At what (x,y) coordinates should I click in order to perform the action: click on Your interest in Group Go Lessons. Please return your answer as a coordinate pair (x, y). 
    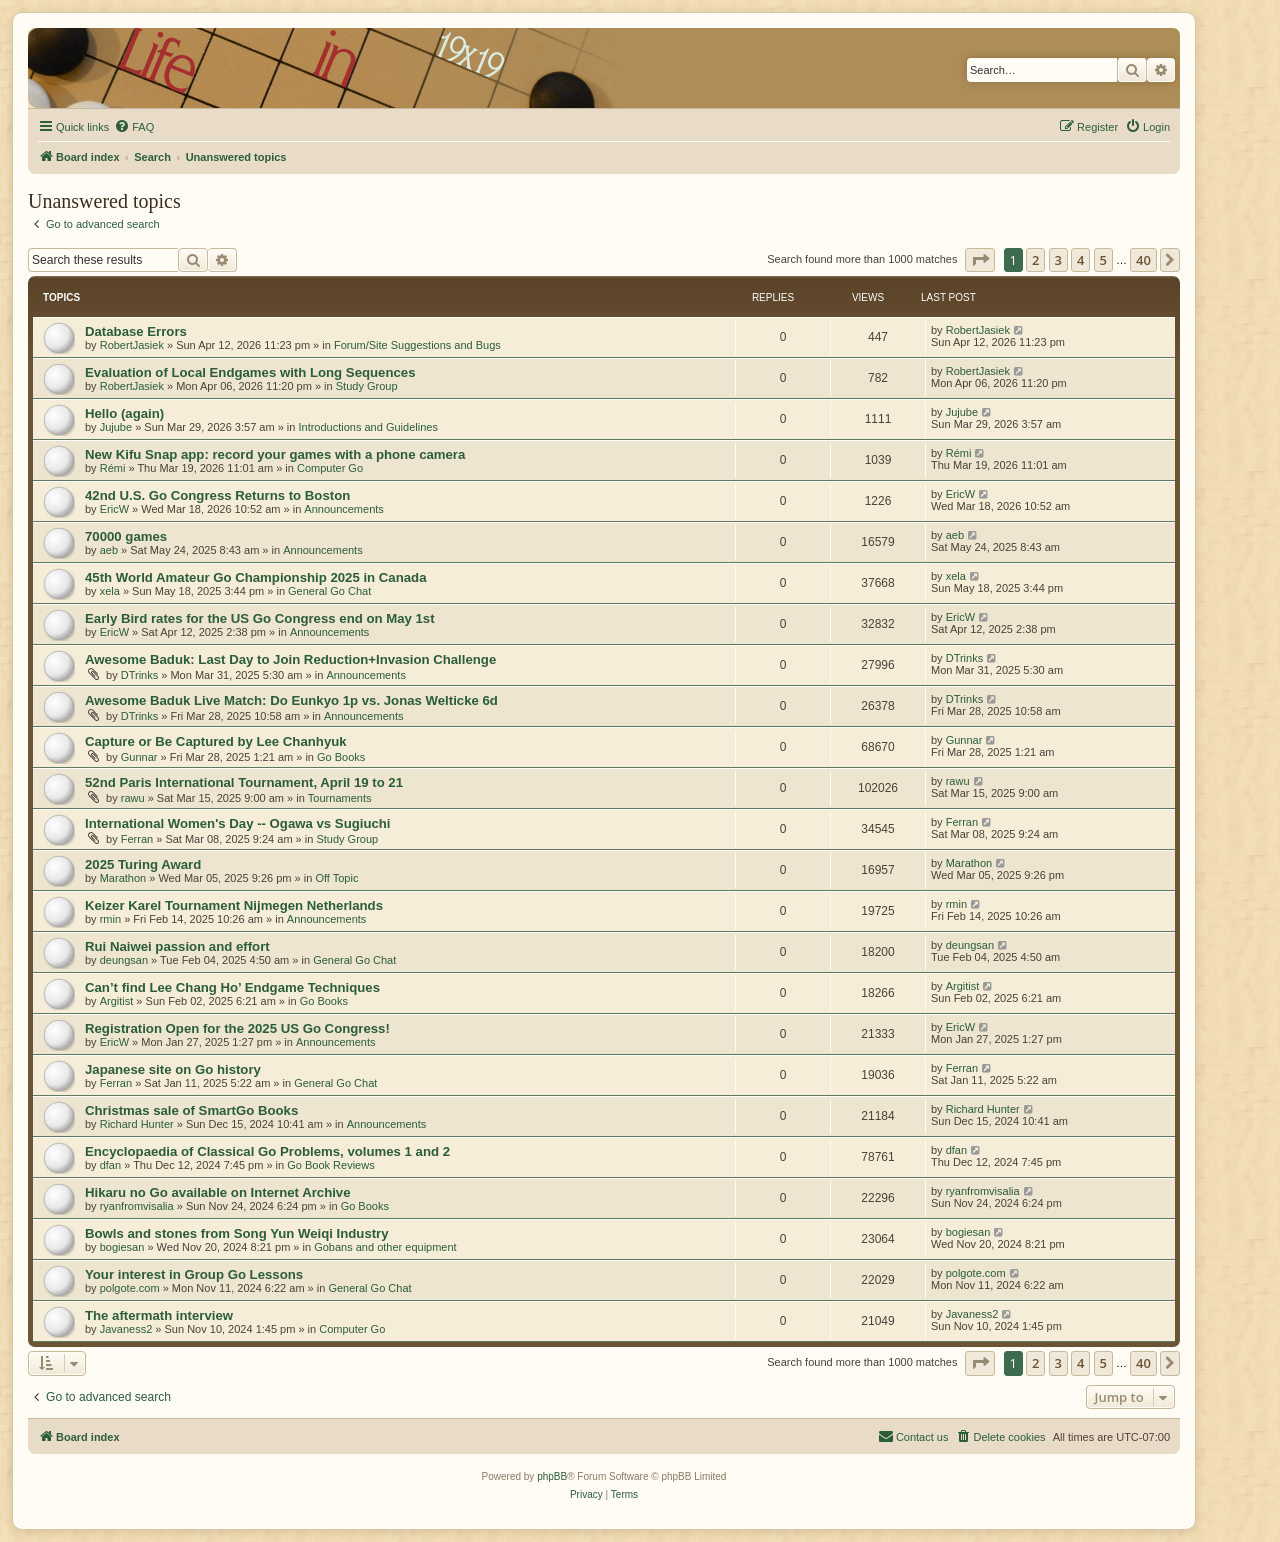
    Looking at the image, I should click on (194, 1274).